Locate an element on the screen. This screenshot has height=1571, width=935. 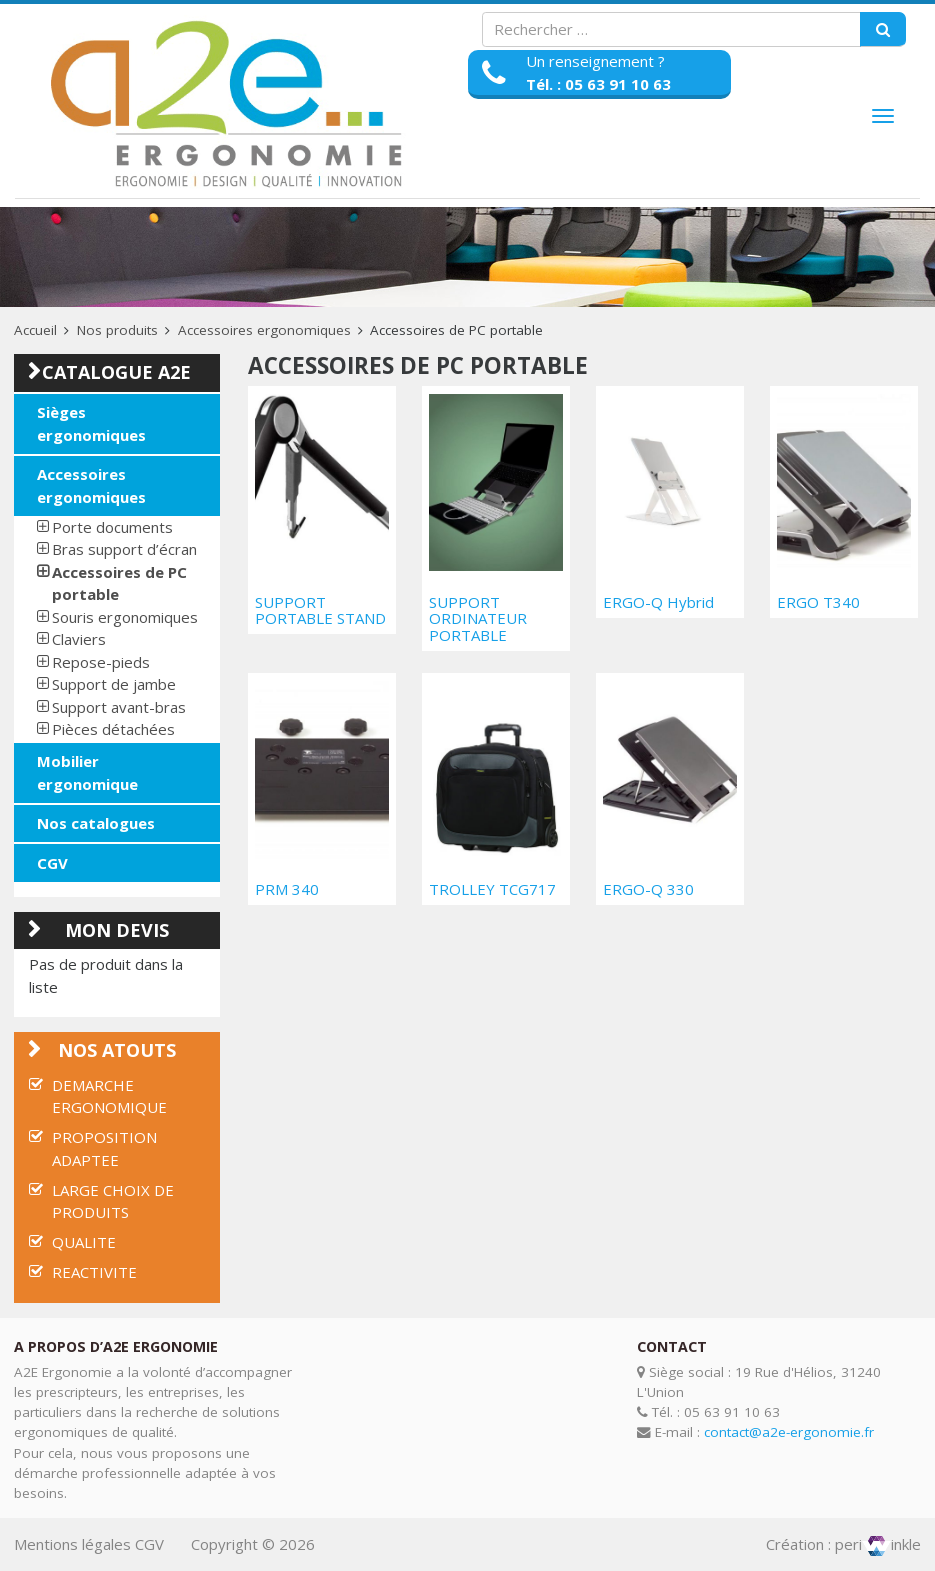
Accueil is located at coordinates (35, 330).